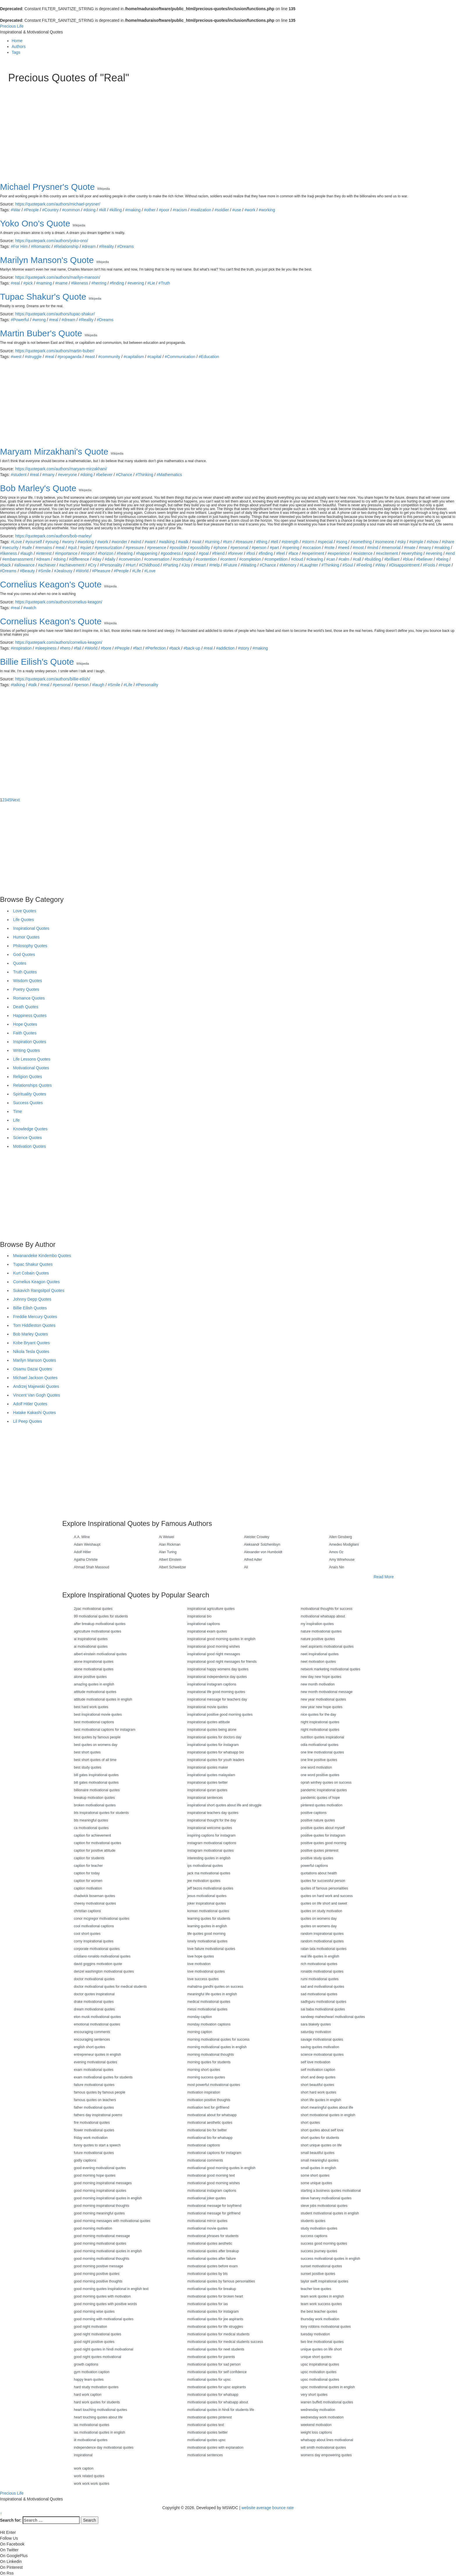  Describe the element at coordinates (324, 2281) in the screenshot. I see `taylor swift inspirational quotes` at that location.